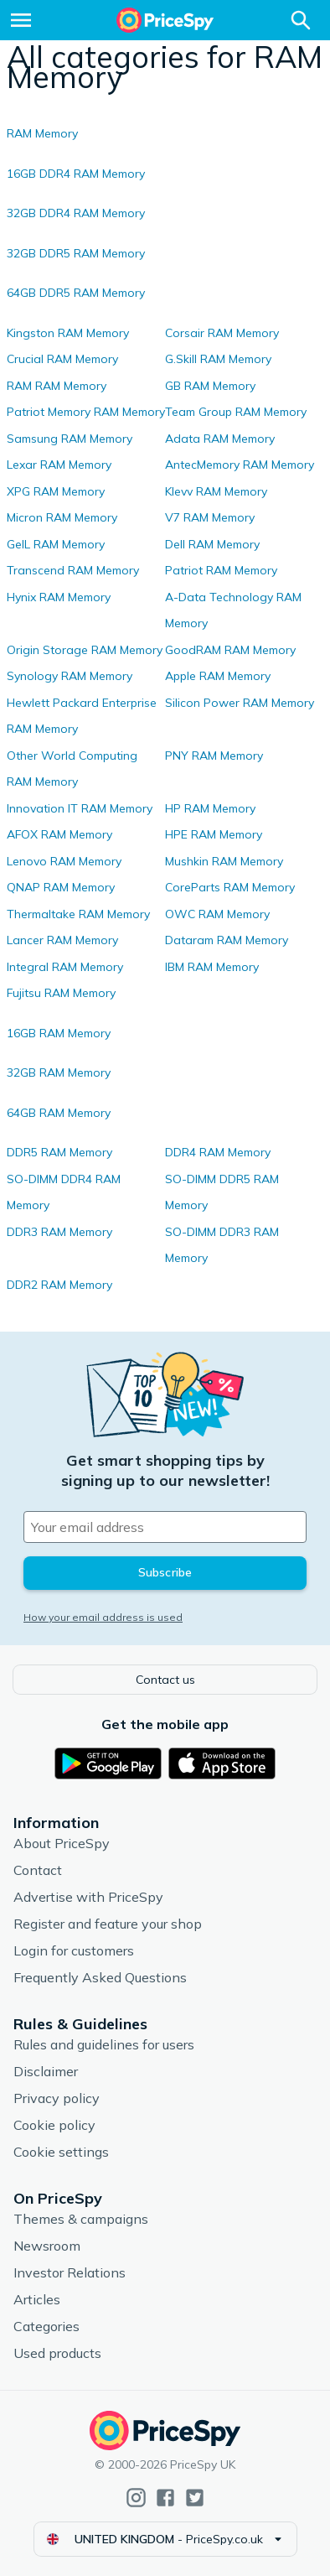  I want to click on Samsung RAM Memory, so click(69, 438).